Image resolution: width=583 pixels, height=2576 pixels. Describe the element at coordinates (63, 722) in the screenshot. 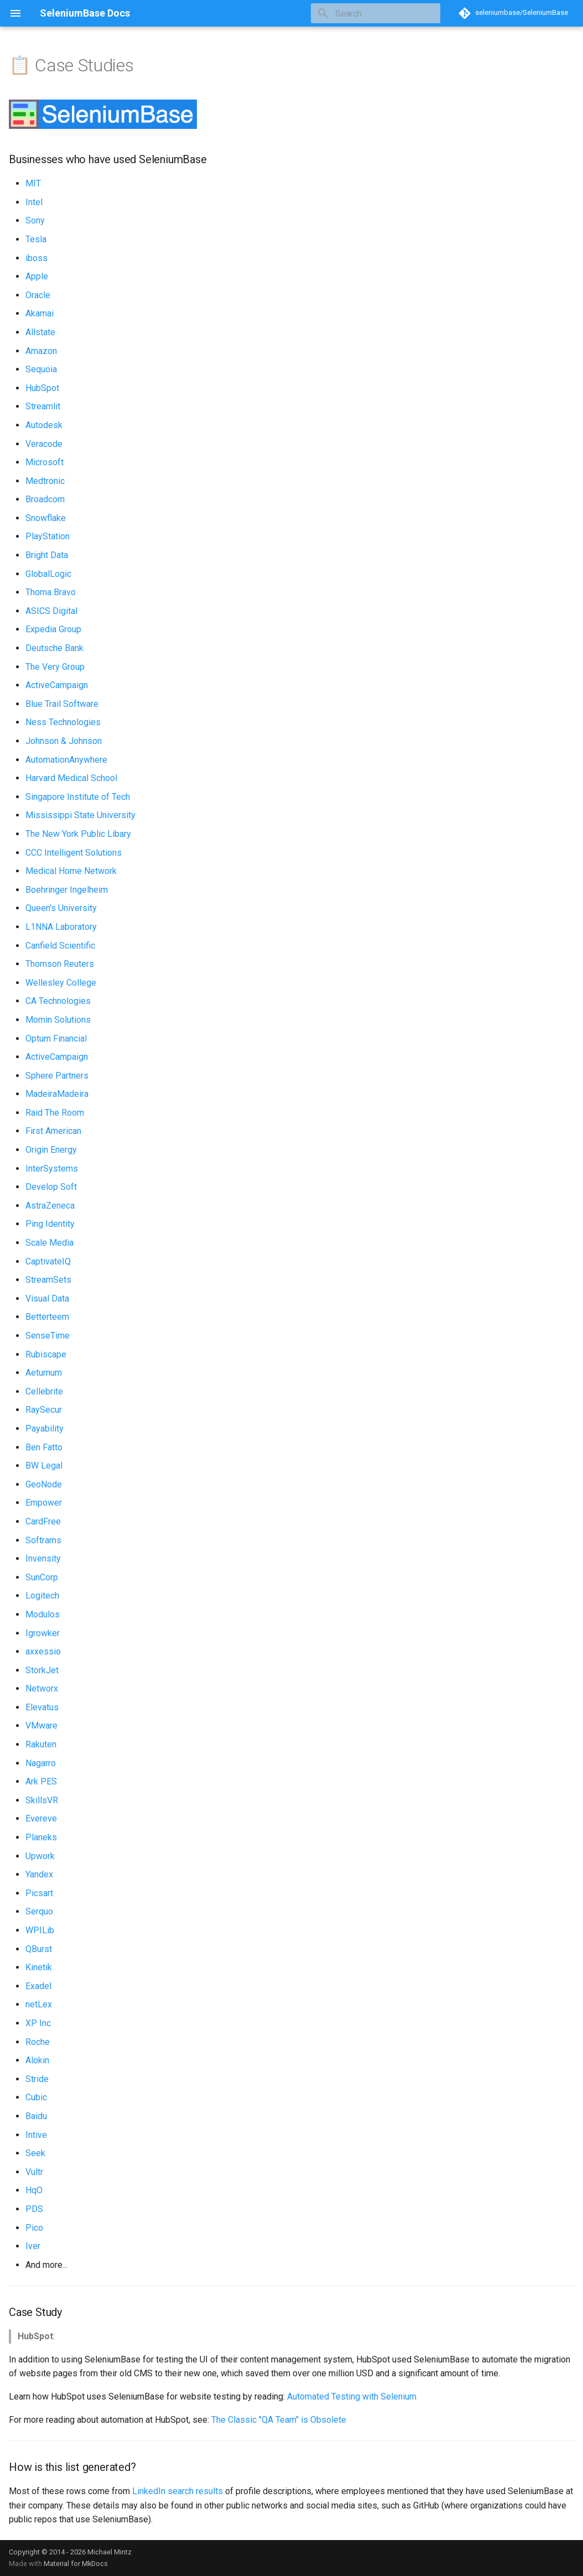

I see `Ness Technologies` at that location.